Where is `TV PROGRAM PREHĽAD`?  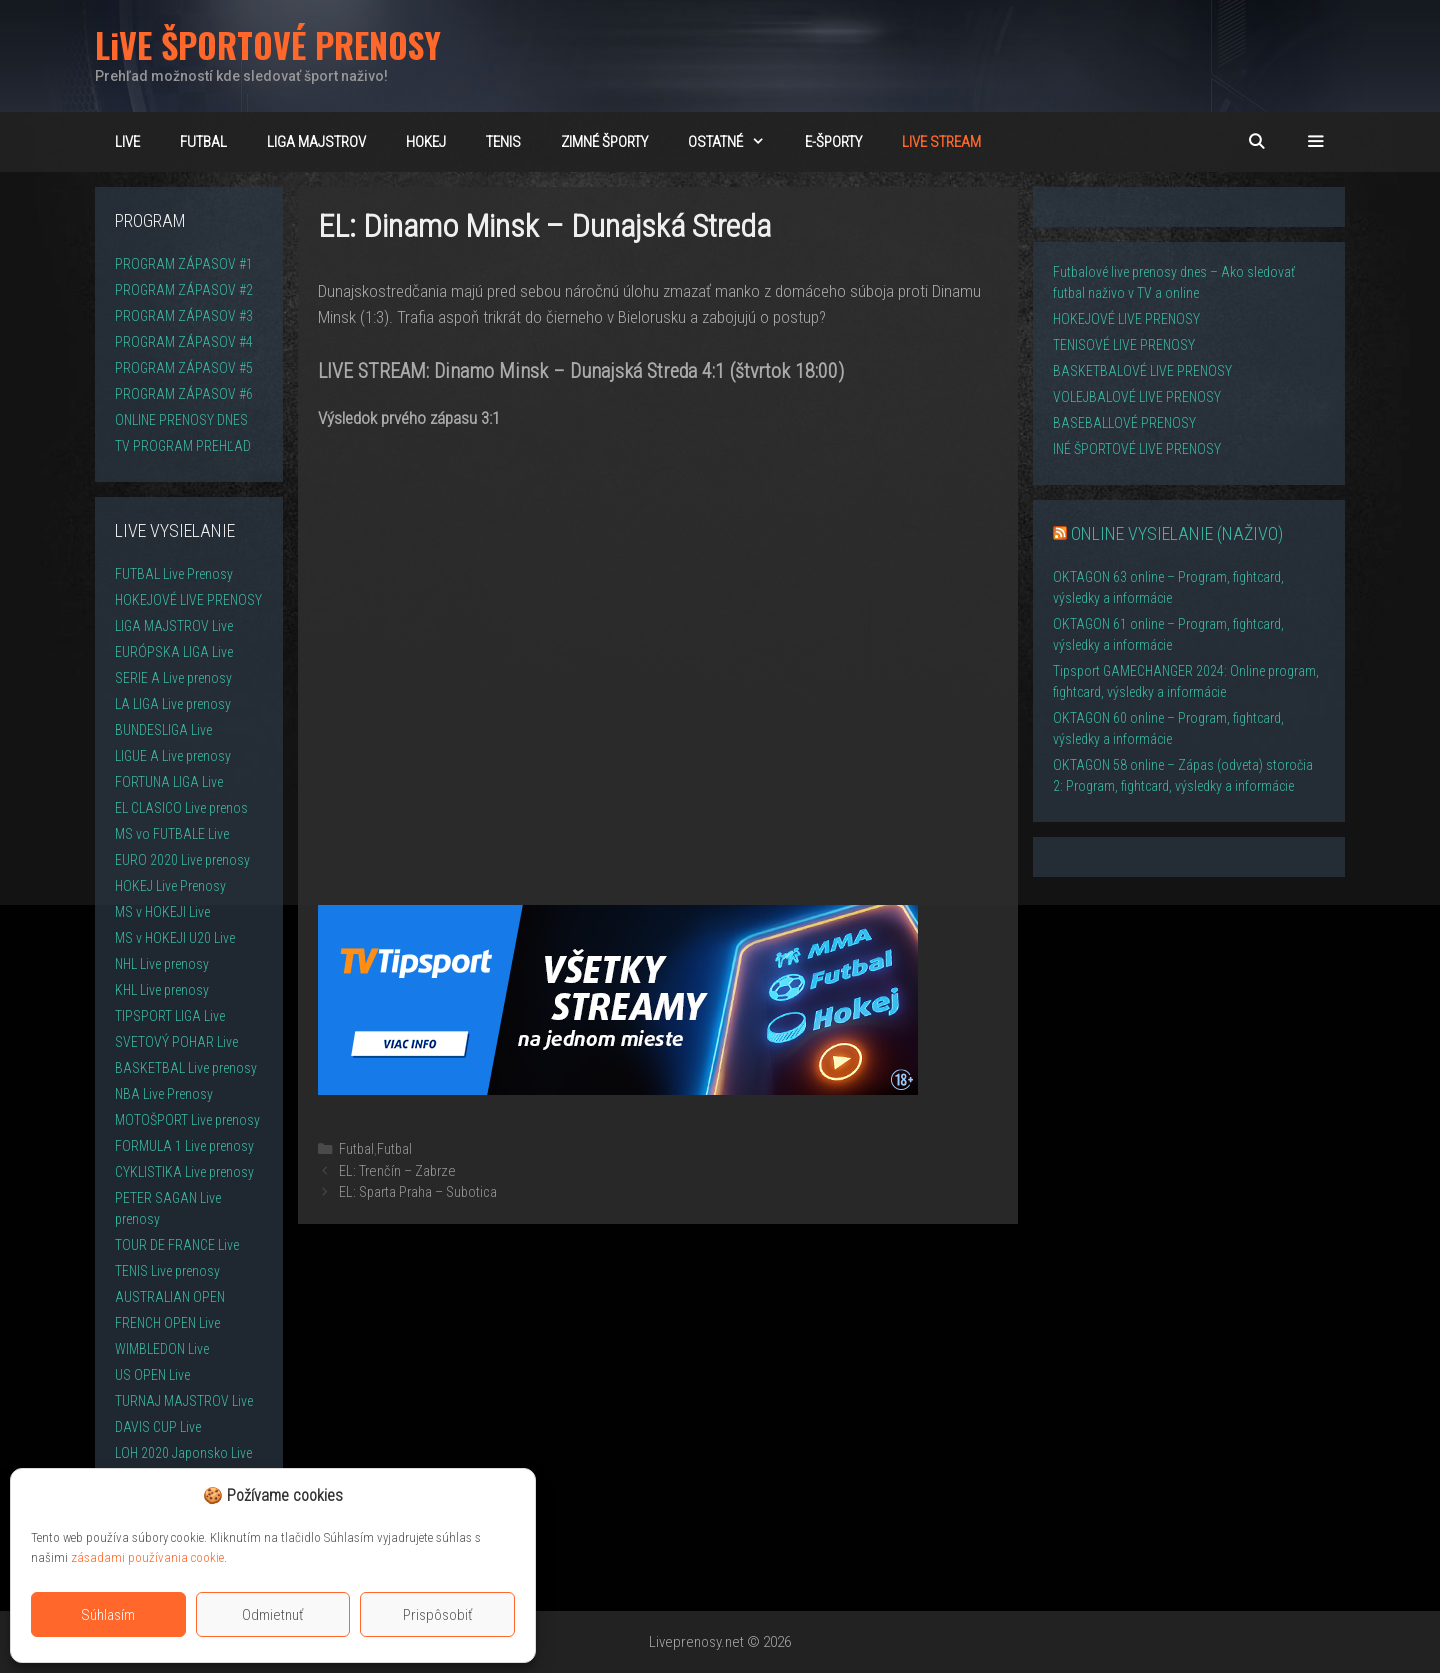
TV PROGRAM PREHĽAD is located at coordinates (183, 446).